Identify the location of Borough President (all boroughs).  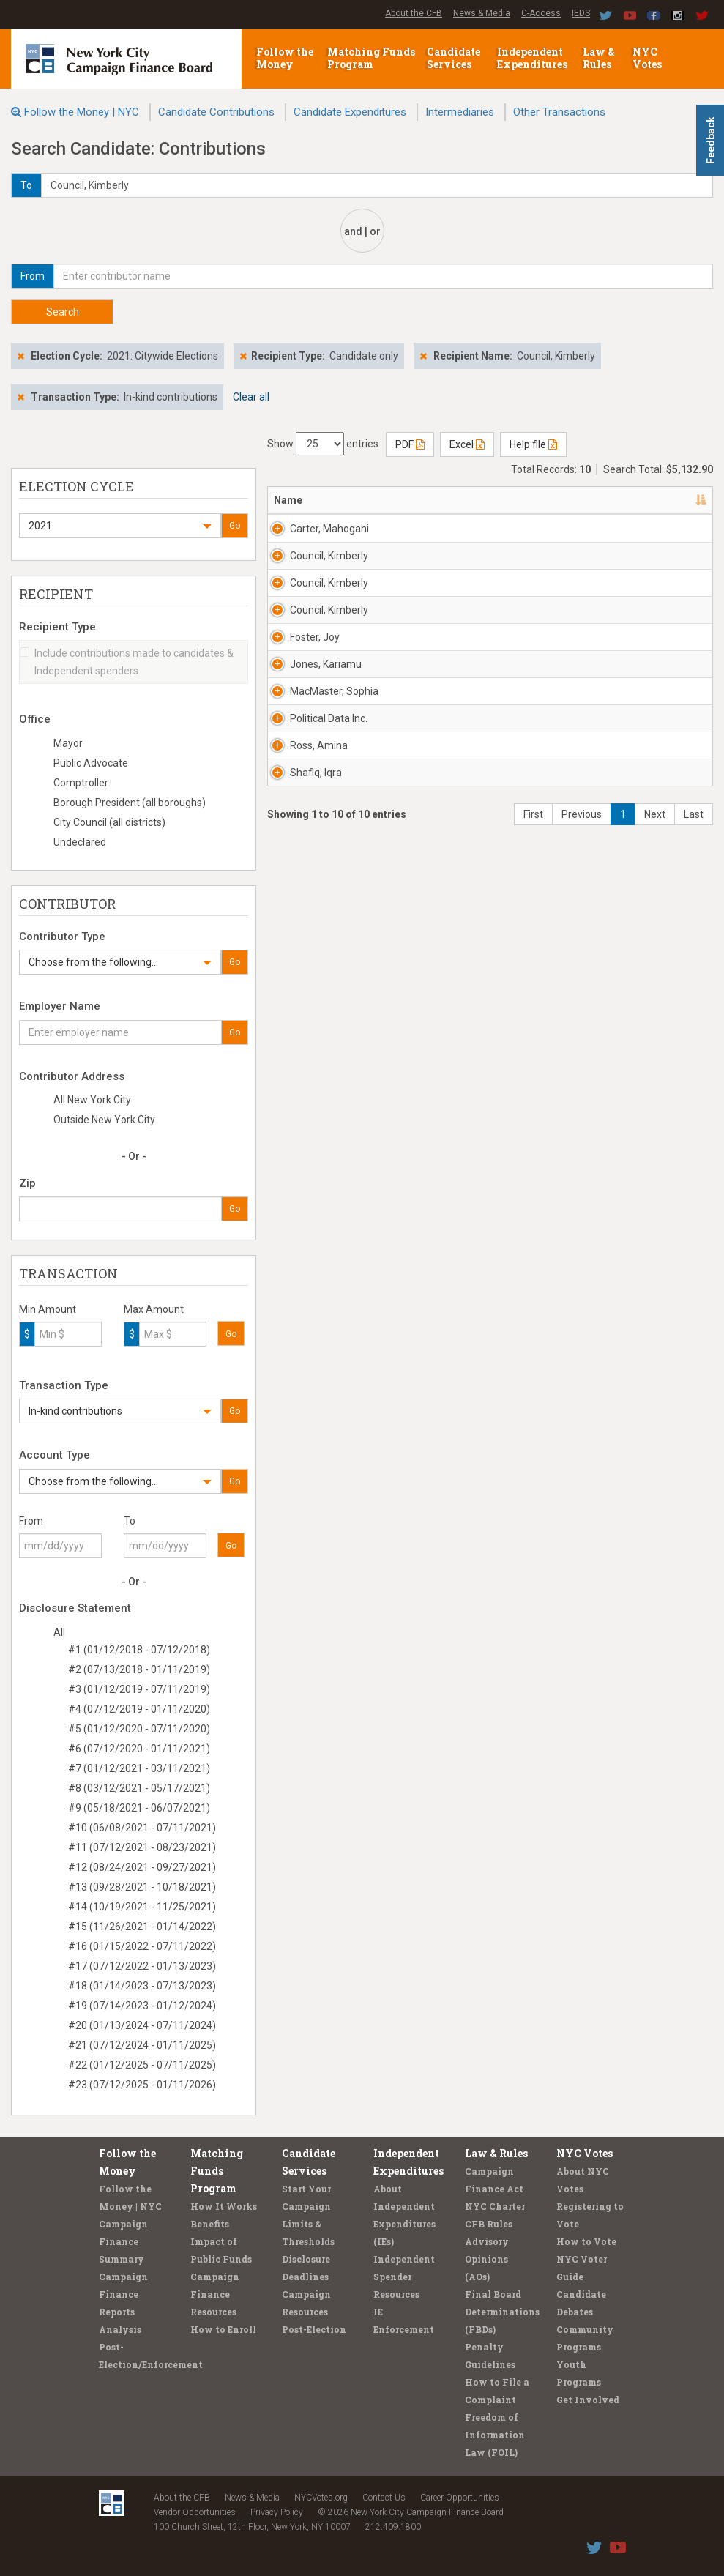
(129, 802).